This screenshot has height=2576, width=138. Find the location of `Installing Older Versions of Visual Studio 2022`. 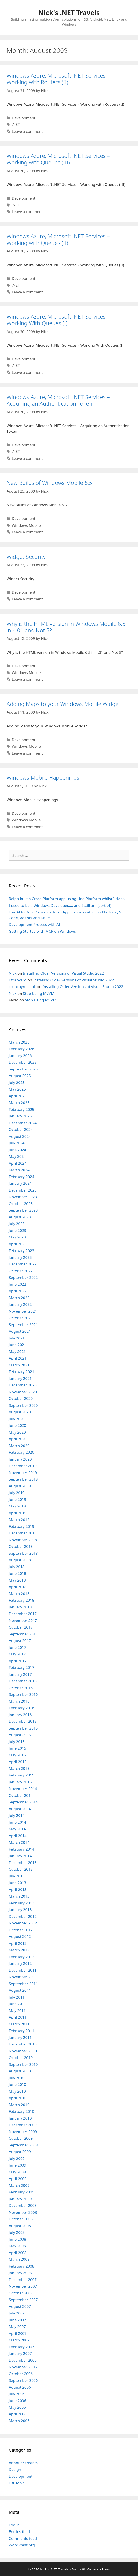

Installing Older Versions of Visual Studio 2022 is located at coordinates (63, 973).